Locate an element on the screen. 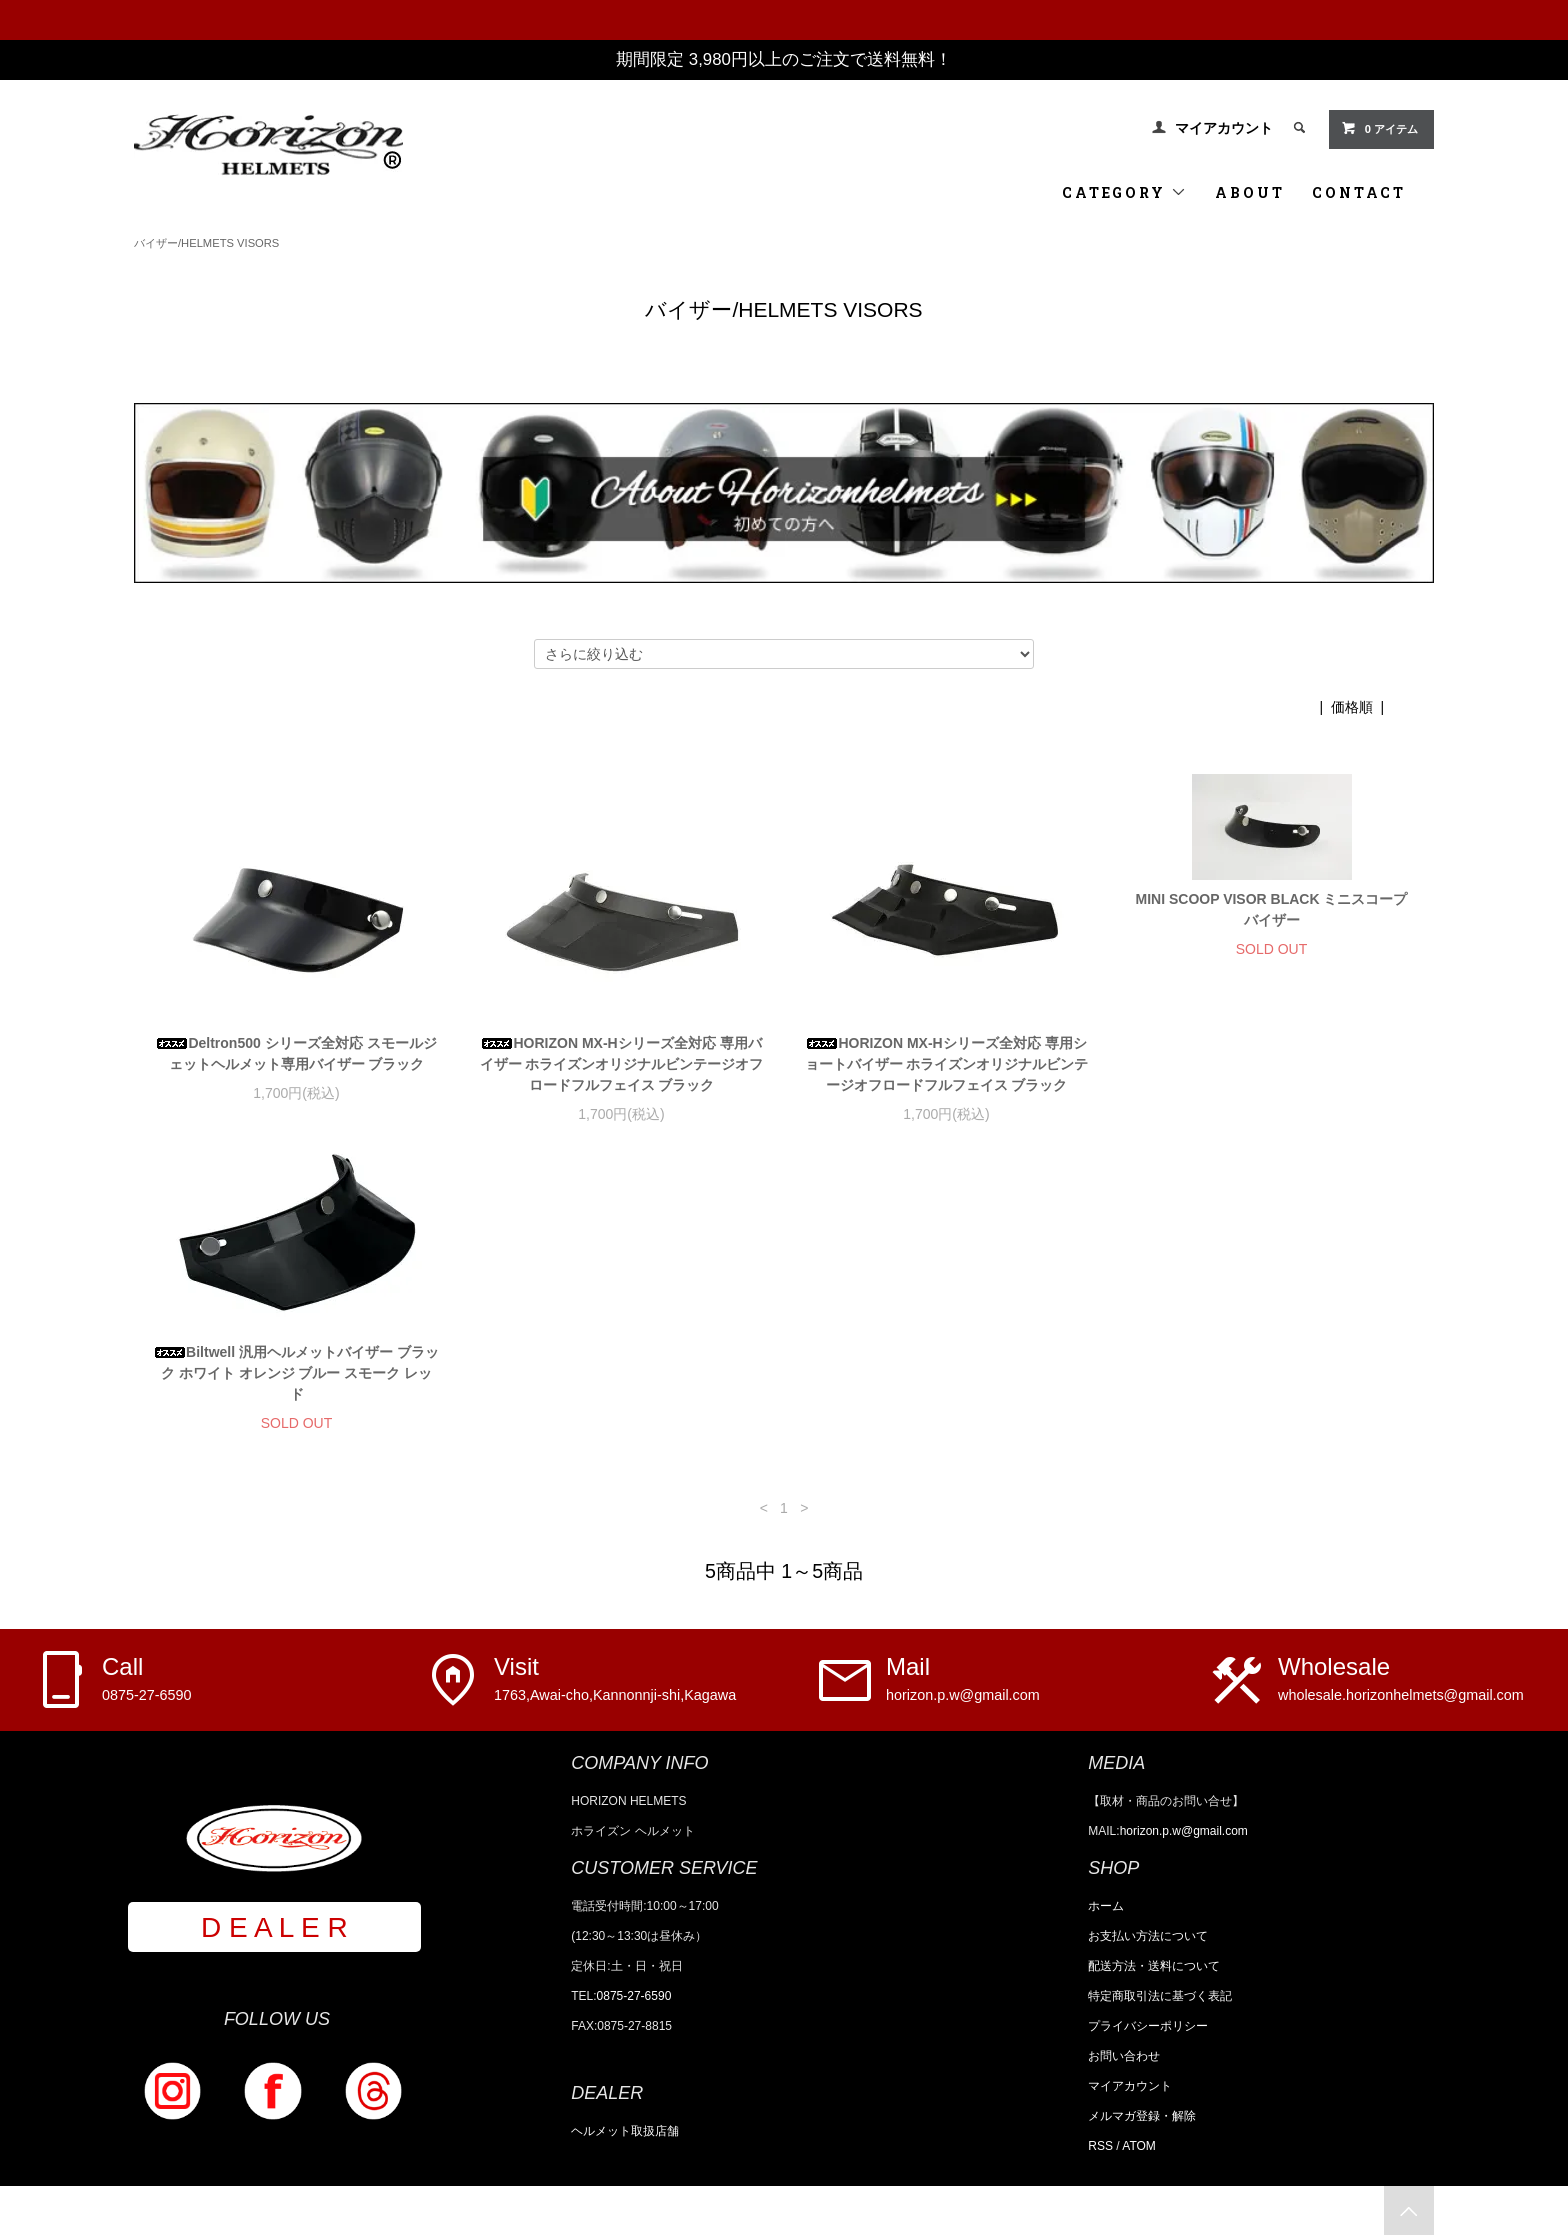  HORIZON MX-Hシリーズ全対応 専用バイザー ホライズンオリジナルビンテージオフロードフルフェイス ブラック is located at coordinates (622, 1064).